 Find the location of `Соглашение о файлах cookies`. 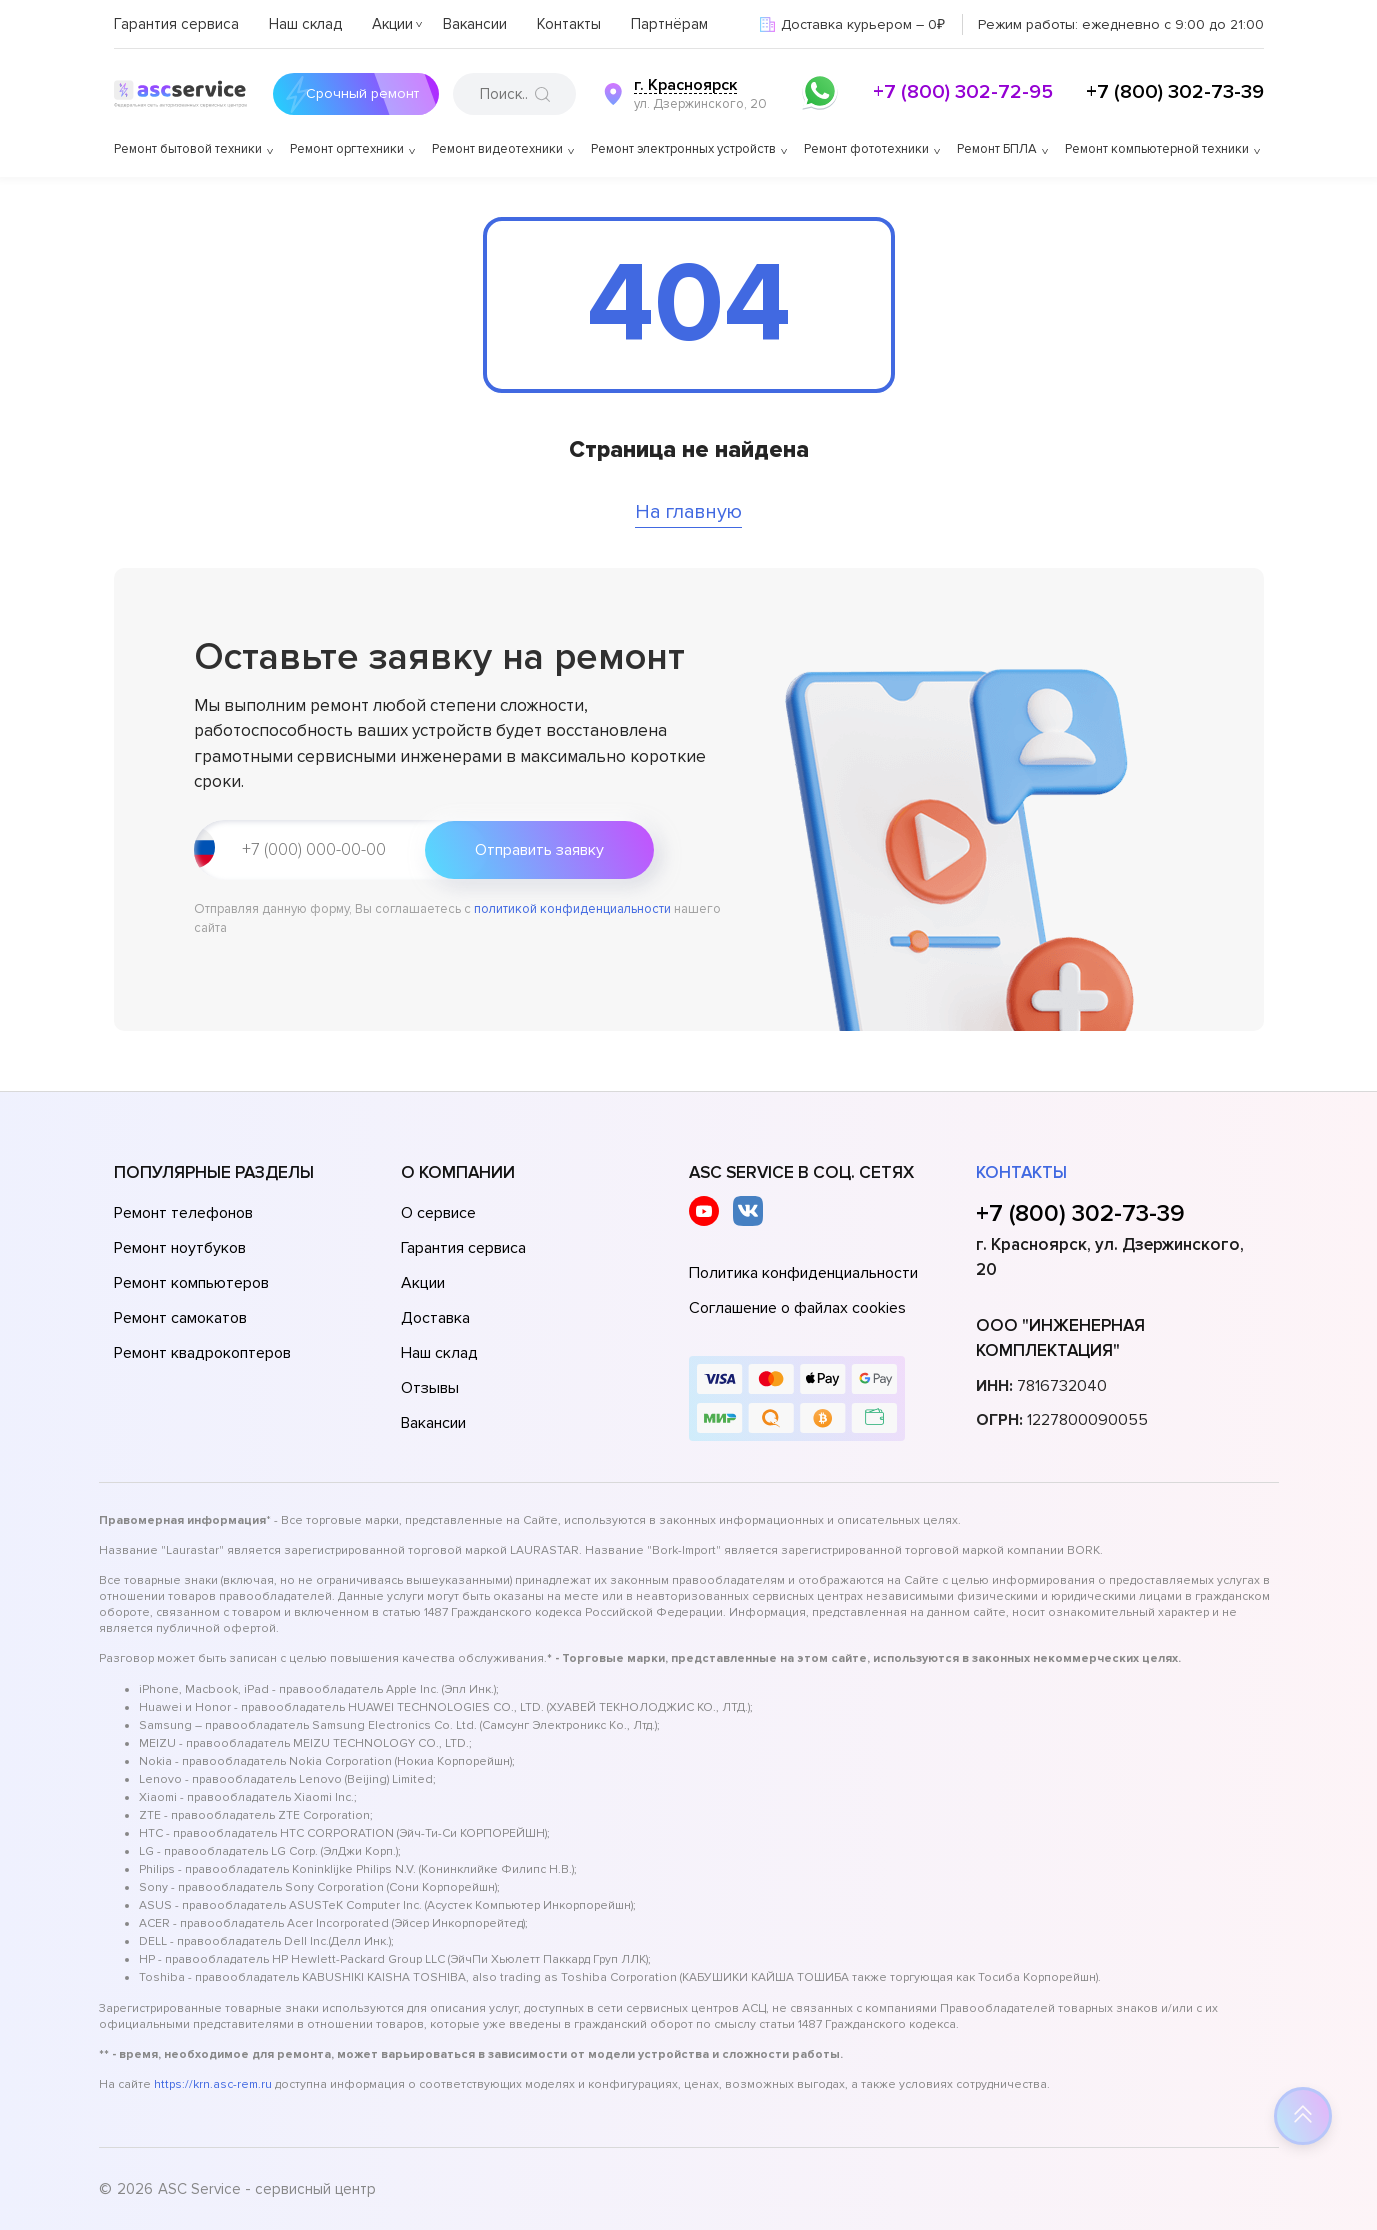

Соглашение о файлах cookies is located at coordinates (797, 1308).